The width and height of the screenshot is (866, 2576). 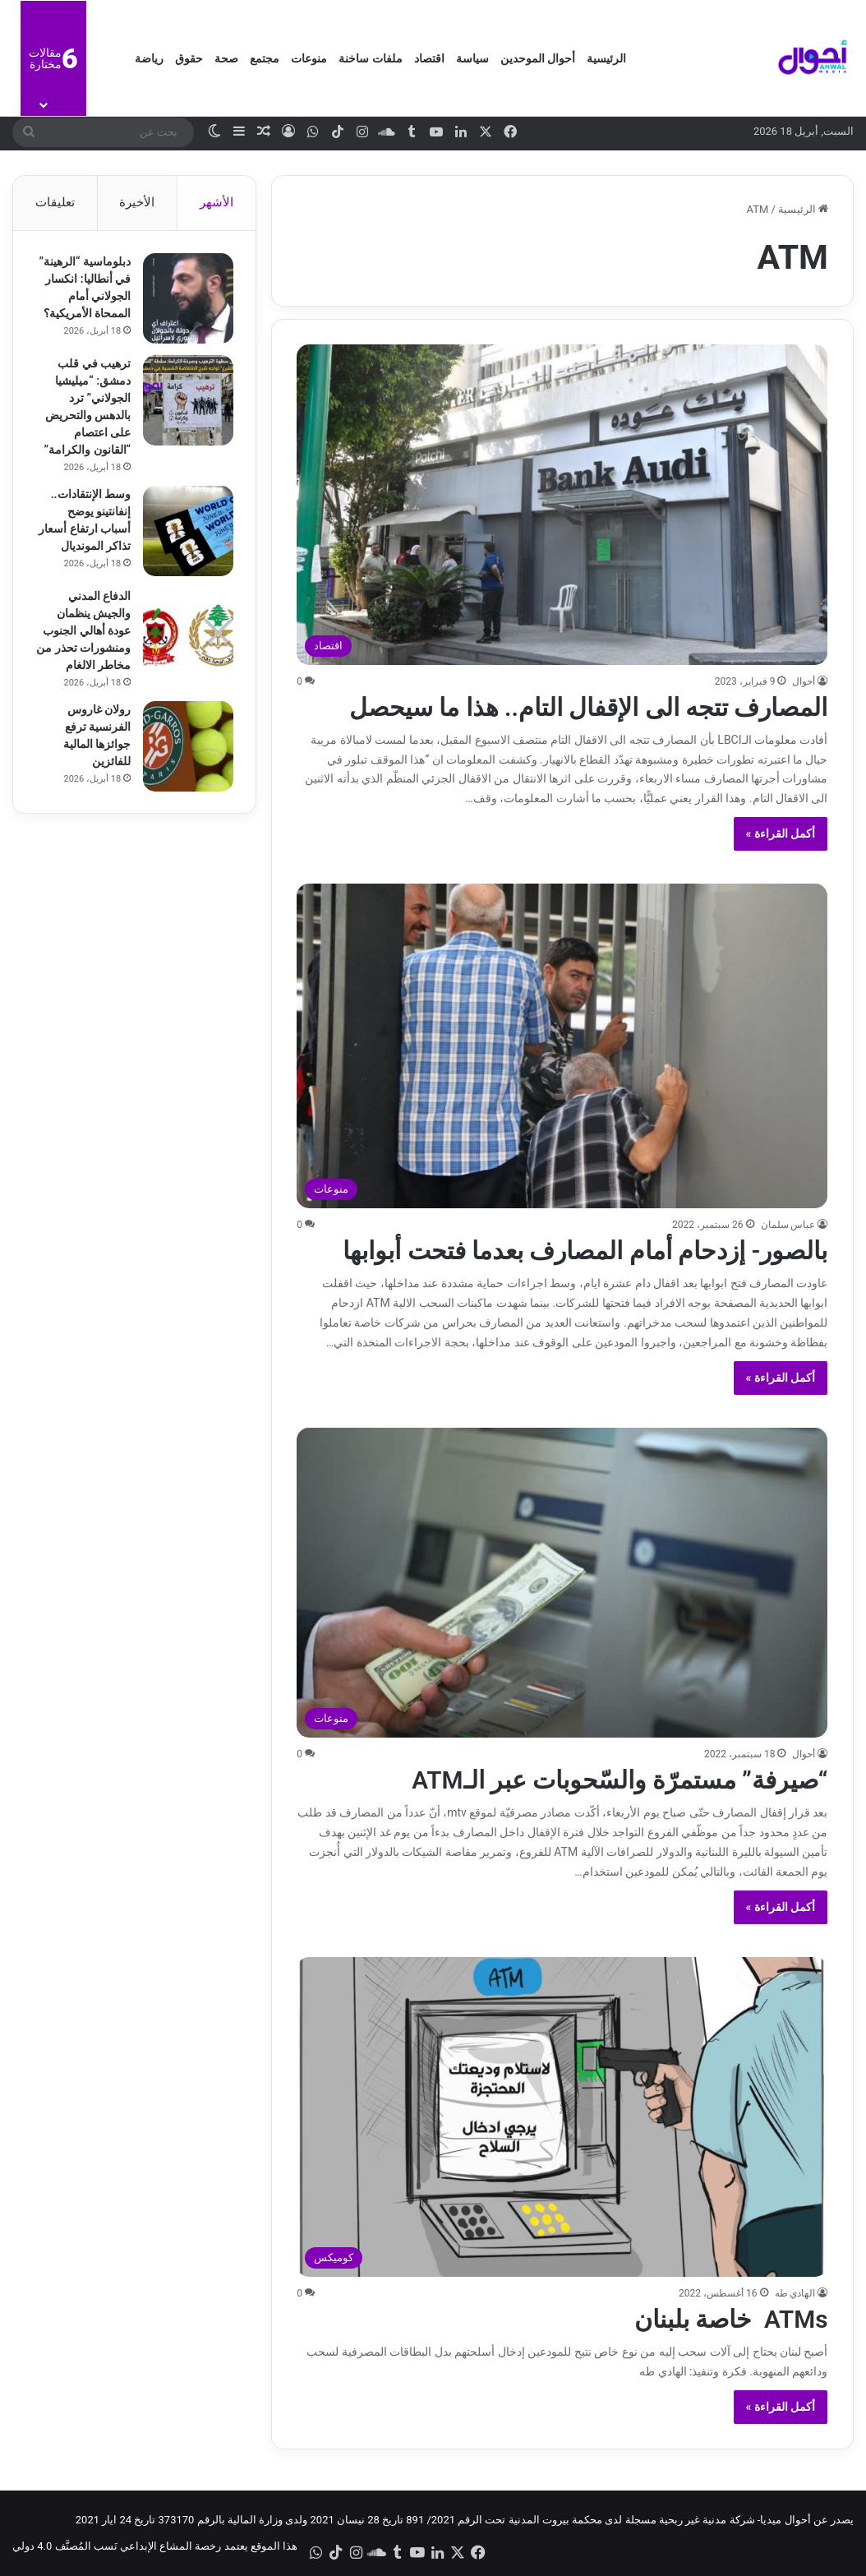 I want to click on أكمل القراءة », so click(x=781, y=833).